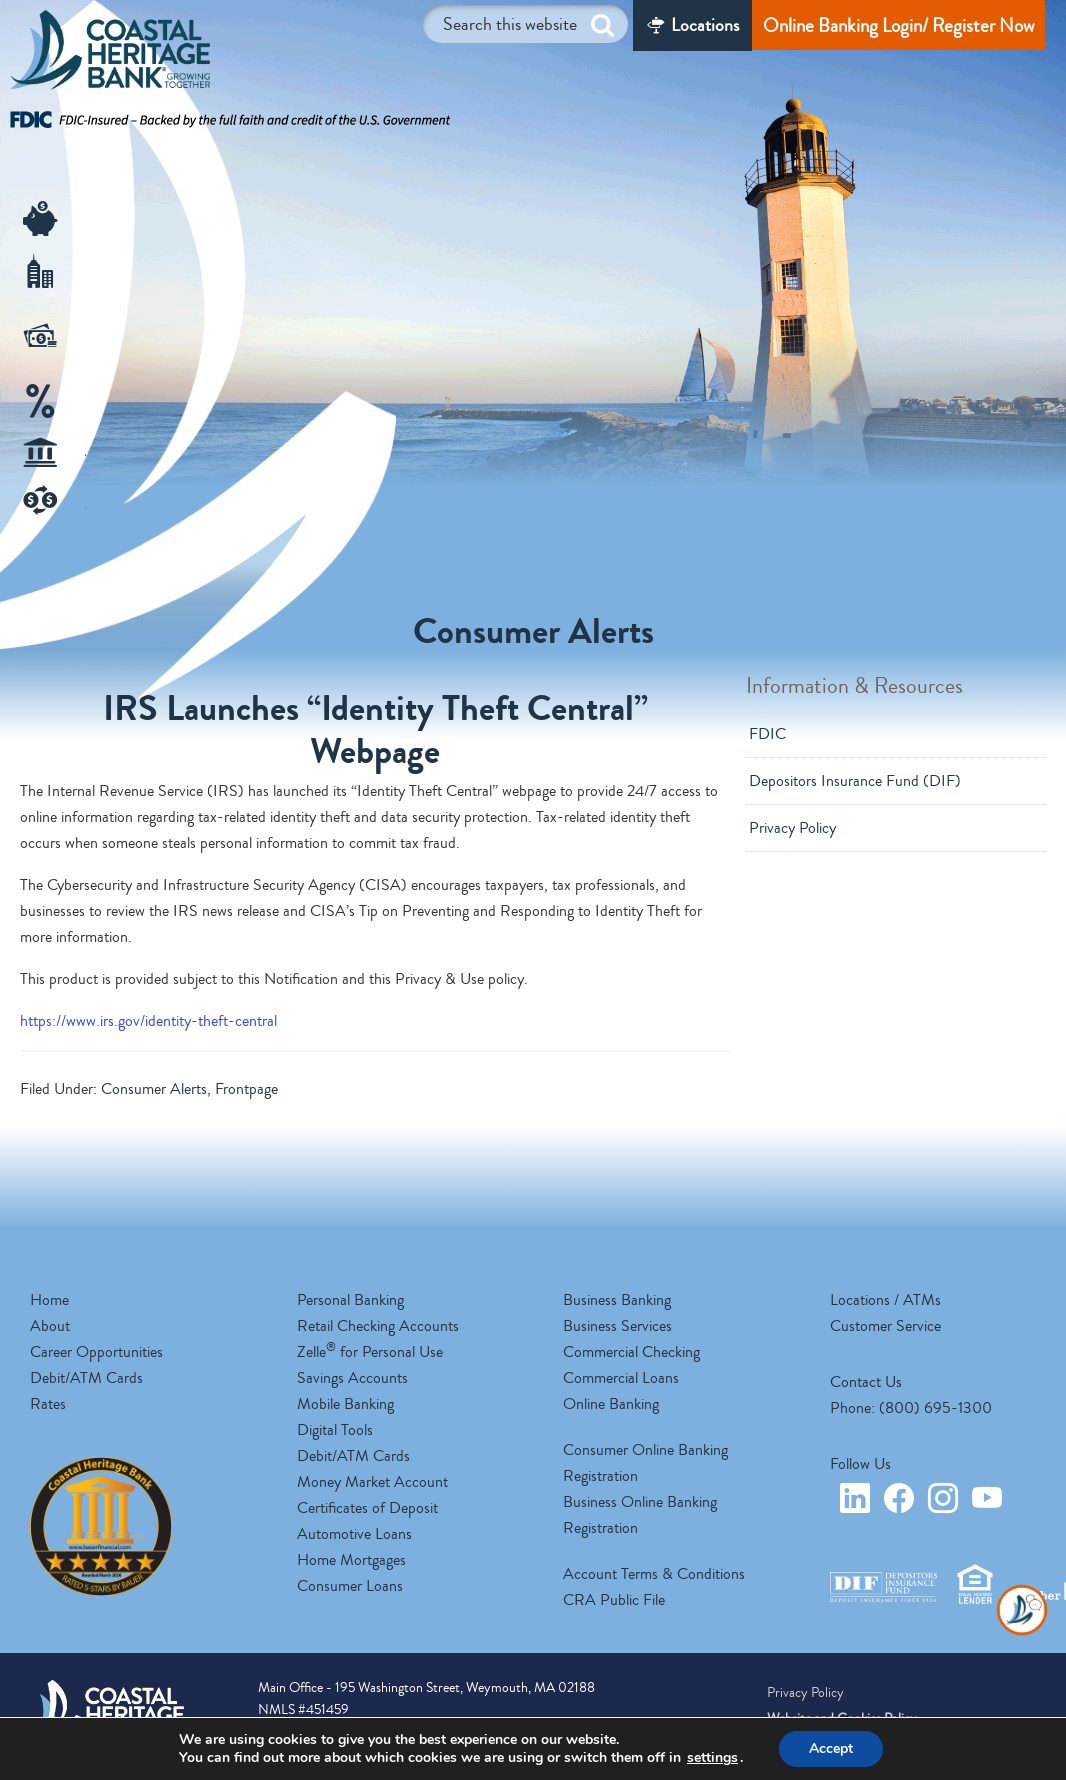 The height and width of the screenshot is (1780, 1066). What do you see at coordinates (148, 1021) in the screenshot?
I see `https://www.irs.gov/identity-theft-central` at bounding box center [148, 1021].